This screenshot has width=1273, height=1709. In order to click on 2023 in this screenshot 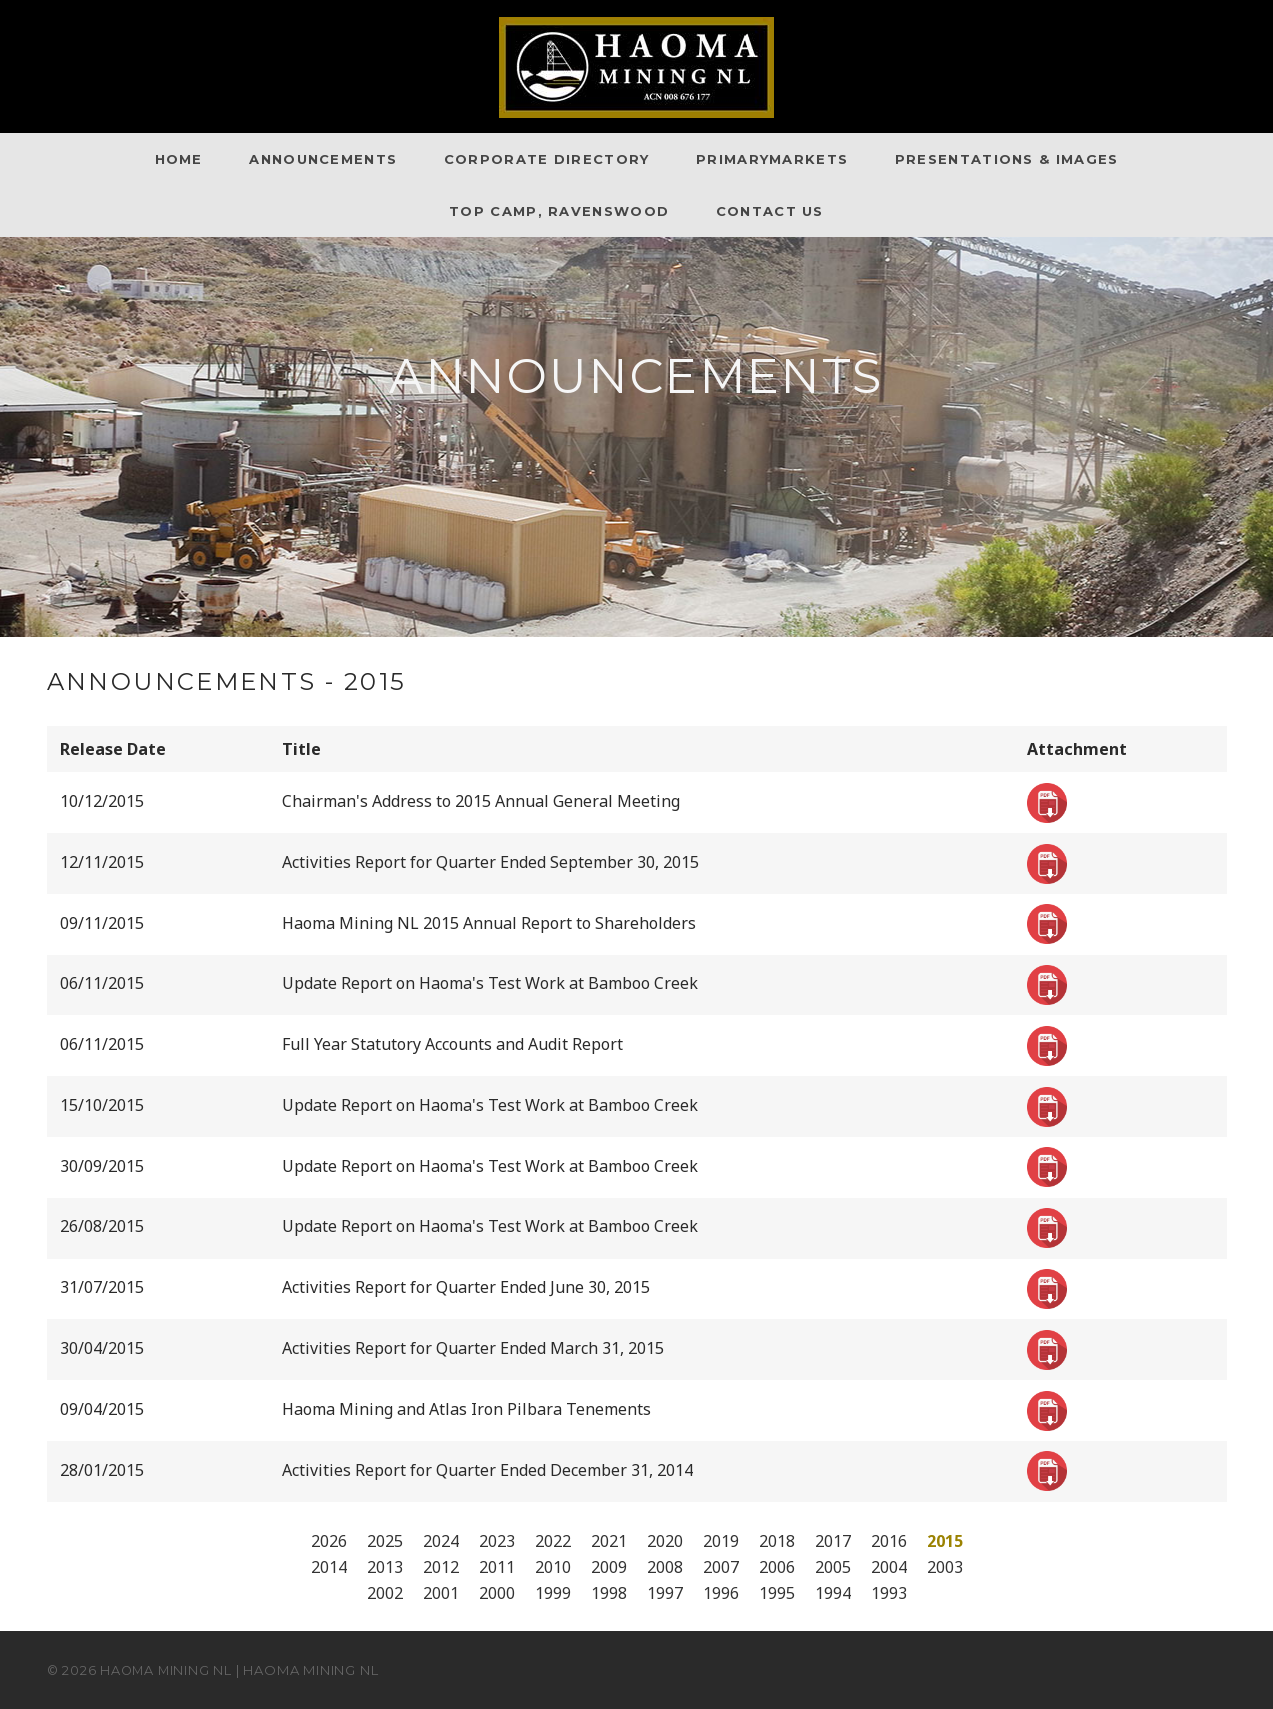, I will do `click(497, 1541)`.